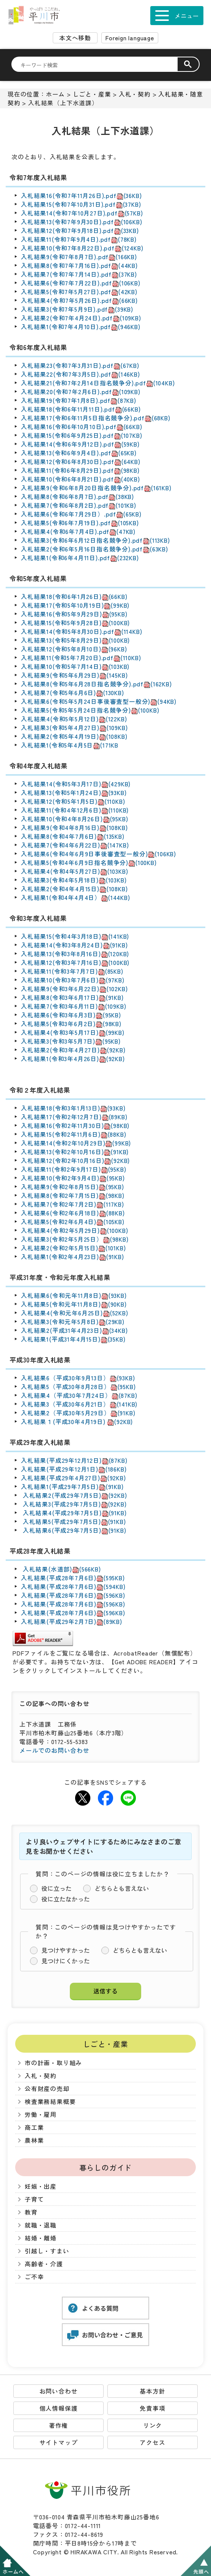 This screenshot has height=2576, width=211. Describe the element at coordinates (99, 64) in the screenshot. I see `[検索]` at that location.